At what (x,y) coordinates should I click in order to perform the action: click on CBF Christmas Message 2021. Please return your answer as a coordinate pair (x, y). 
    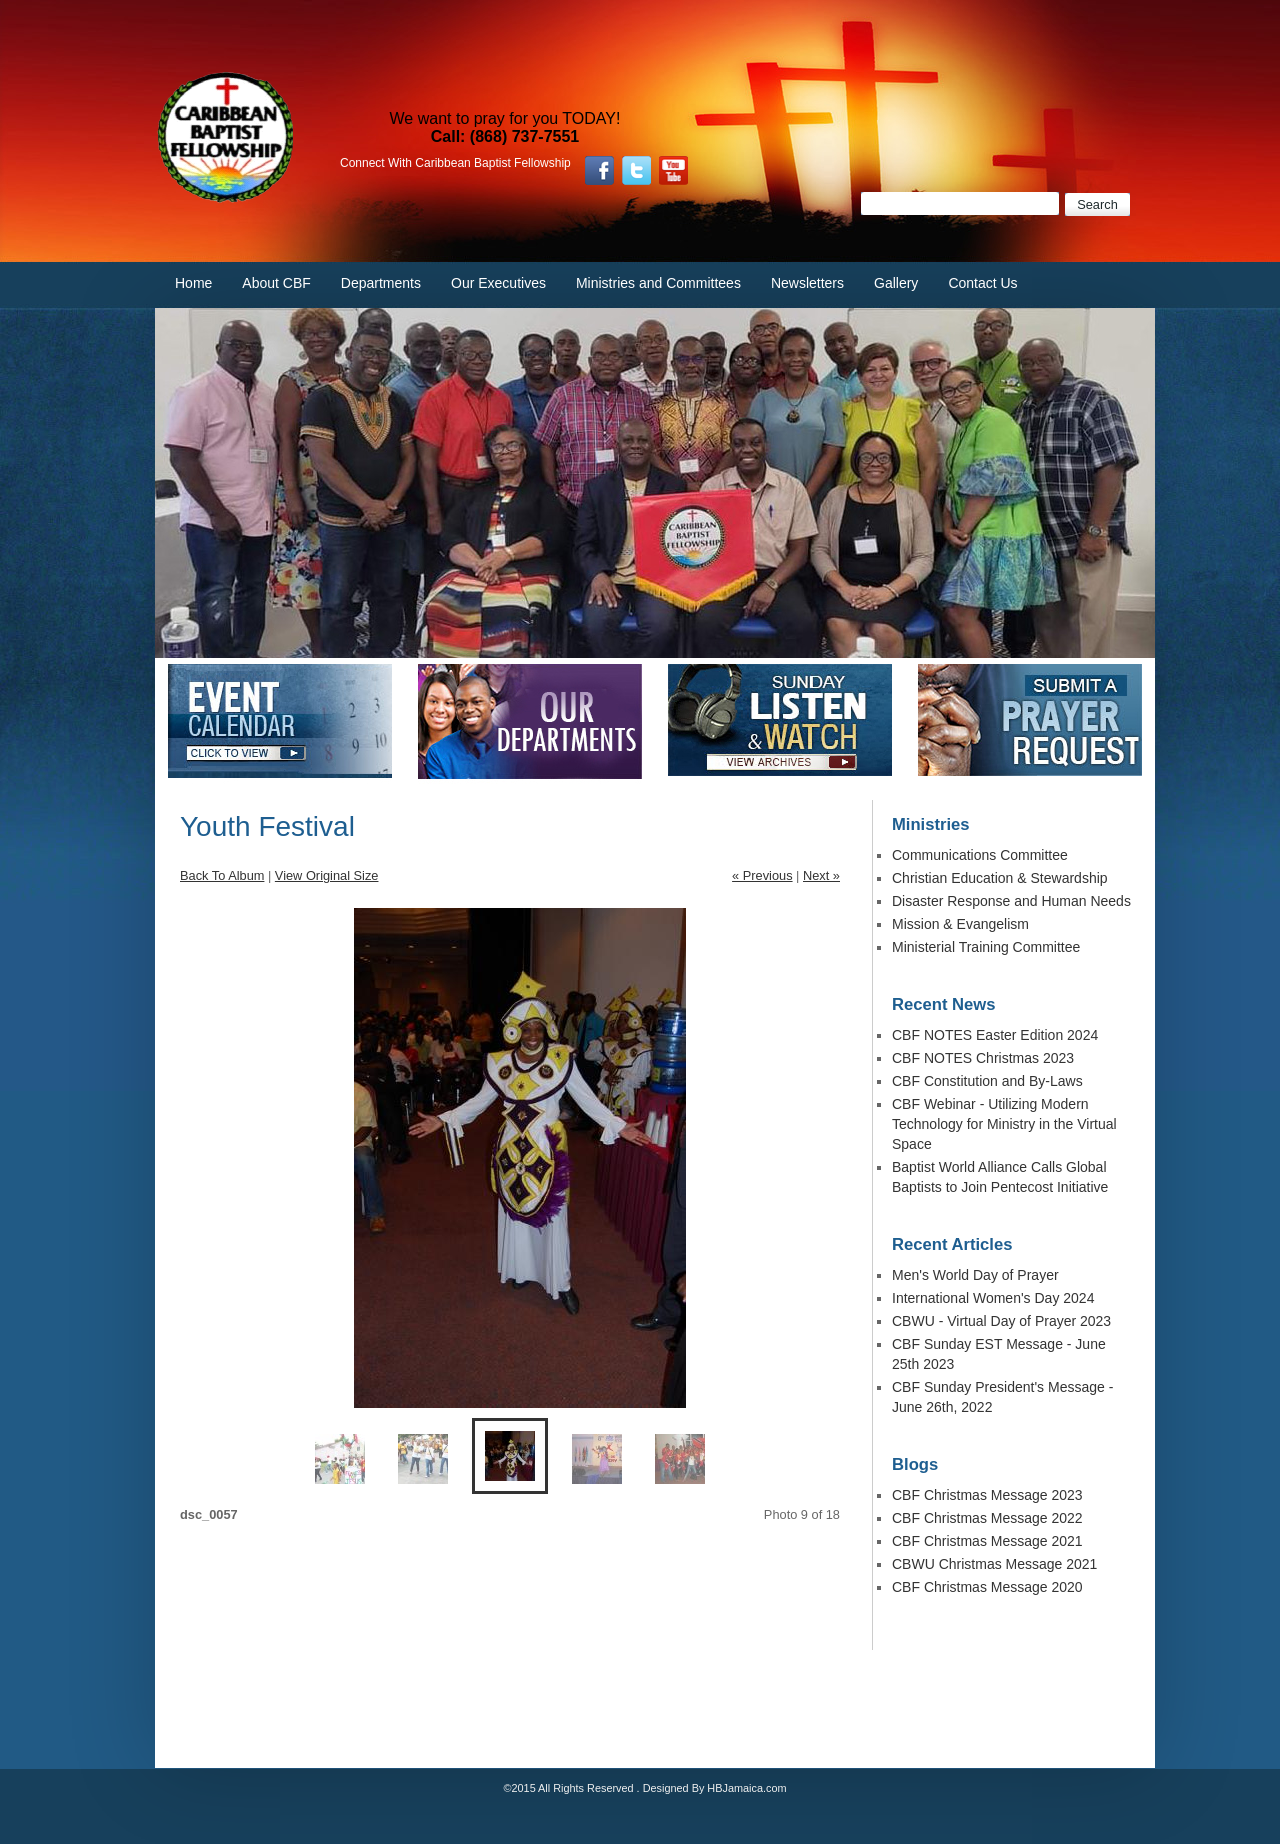
    Looking at the image, I should click on (987, 1541).